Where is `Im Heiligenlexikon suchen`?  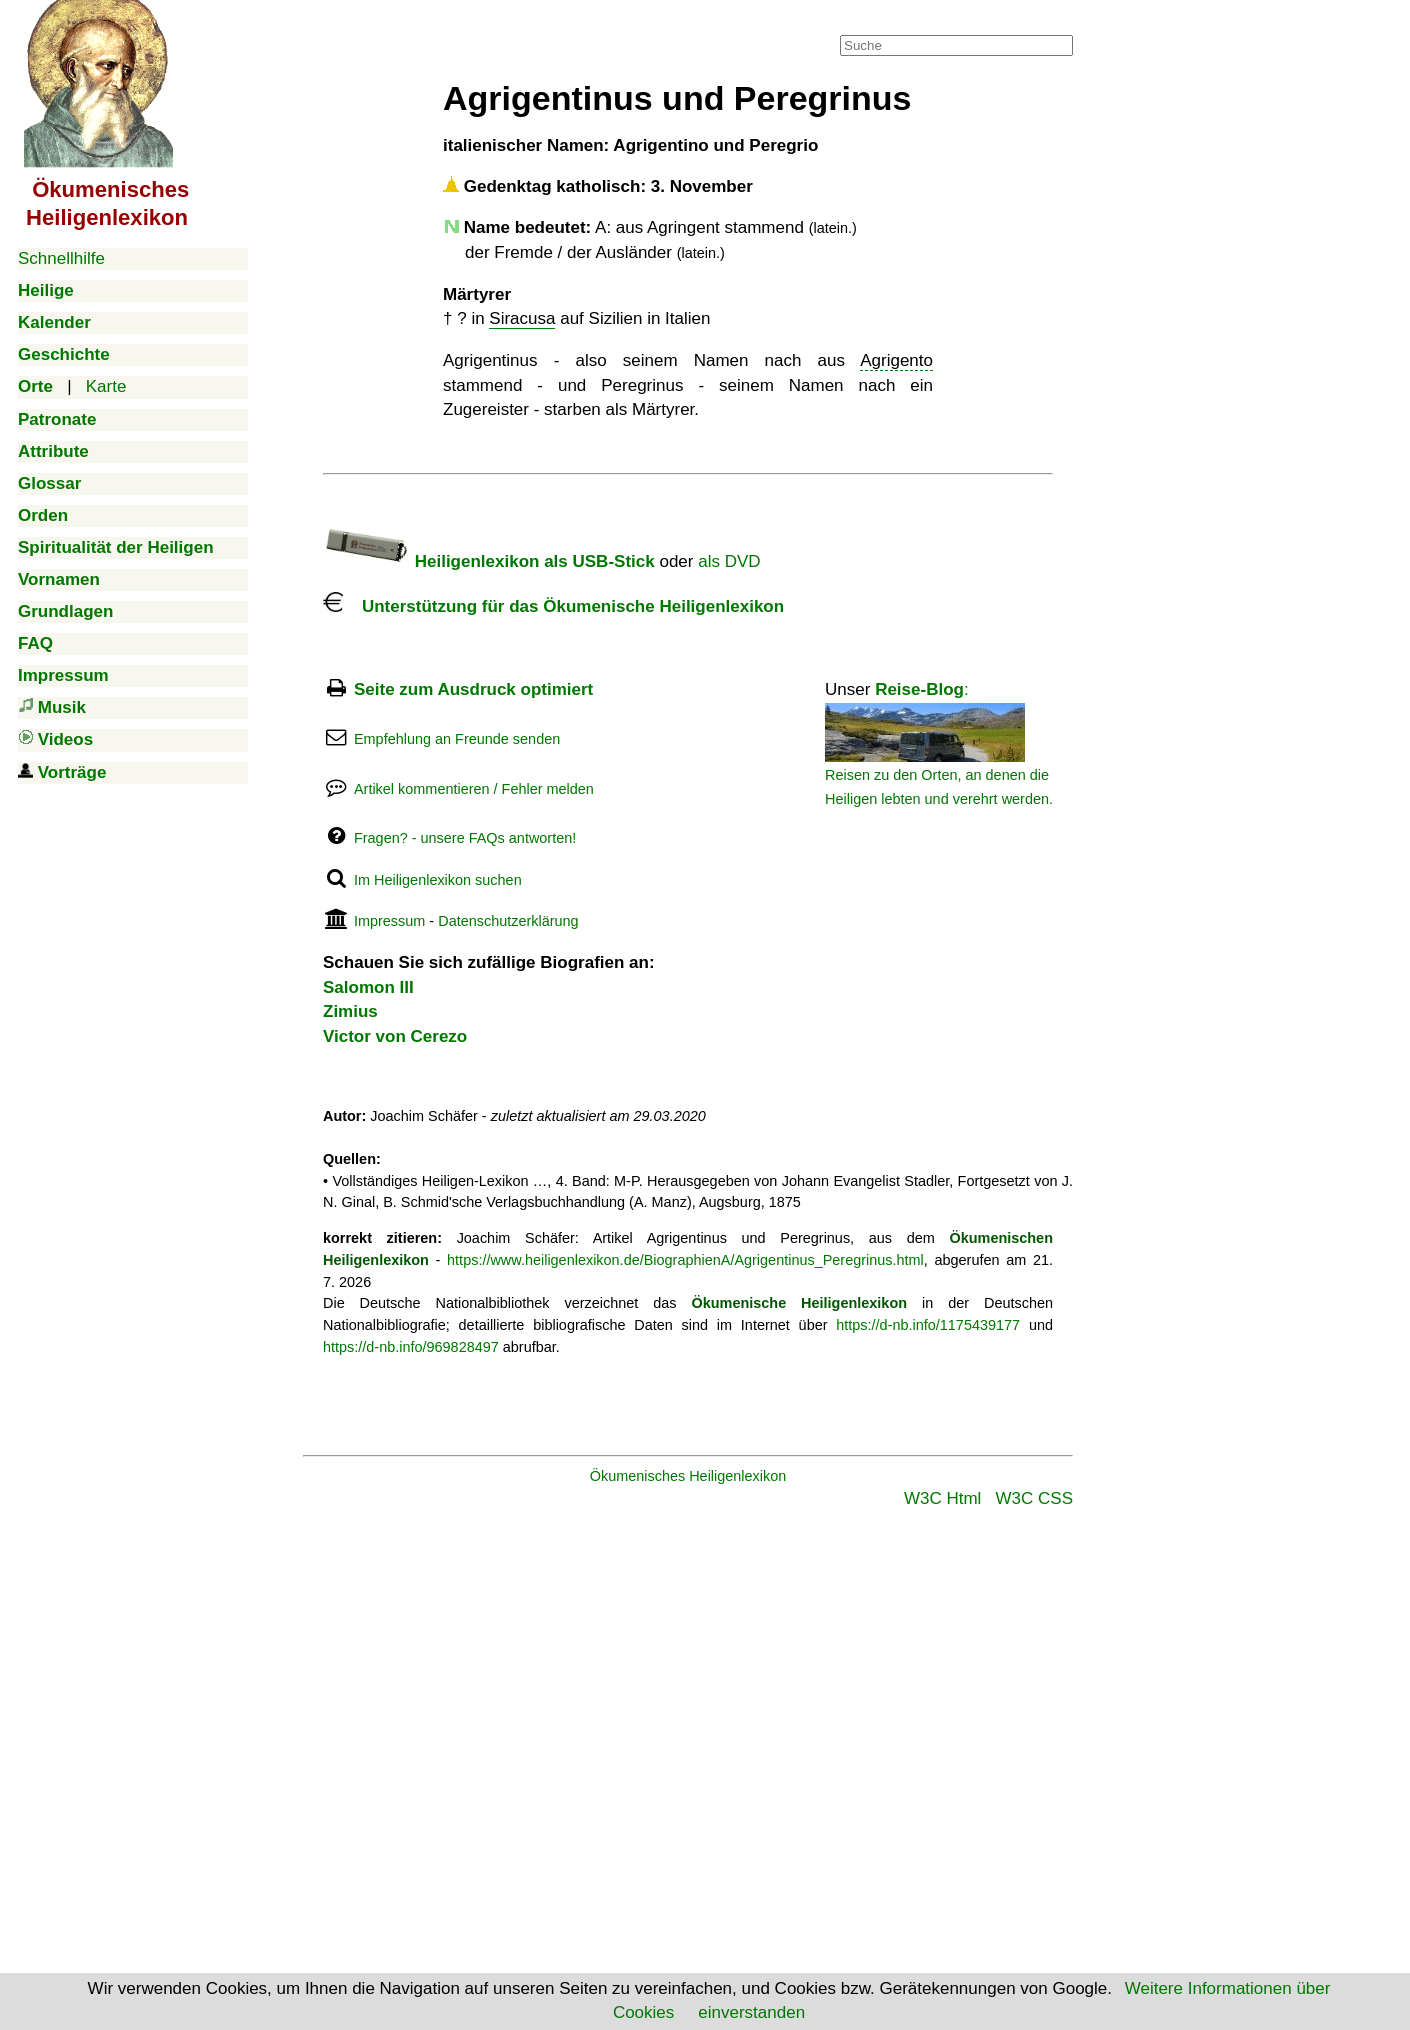
Im Heiligenlexikon suchen is located at coordinates (438, 880).